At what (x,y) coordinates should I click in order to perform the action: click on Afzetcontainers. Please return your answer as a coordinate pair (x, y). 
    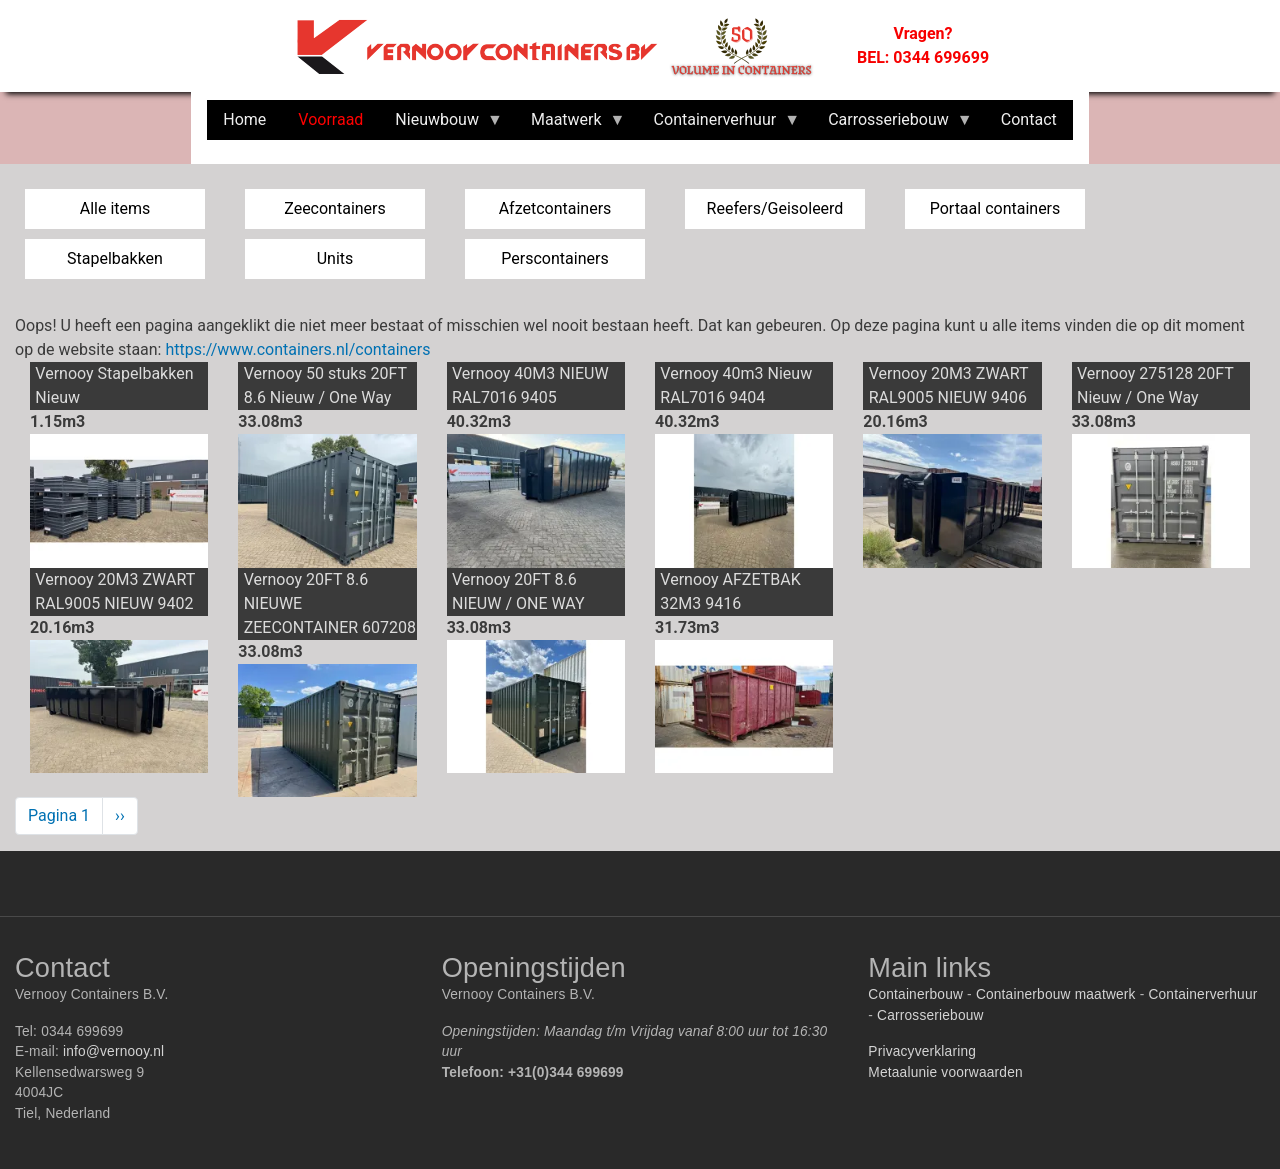
    Looking at the image, I should click on (555, 208).